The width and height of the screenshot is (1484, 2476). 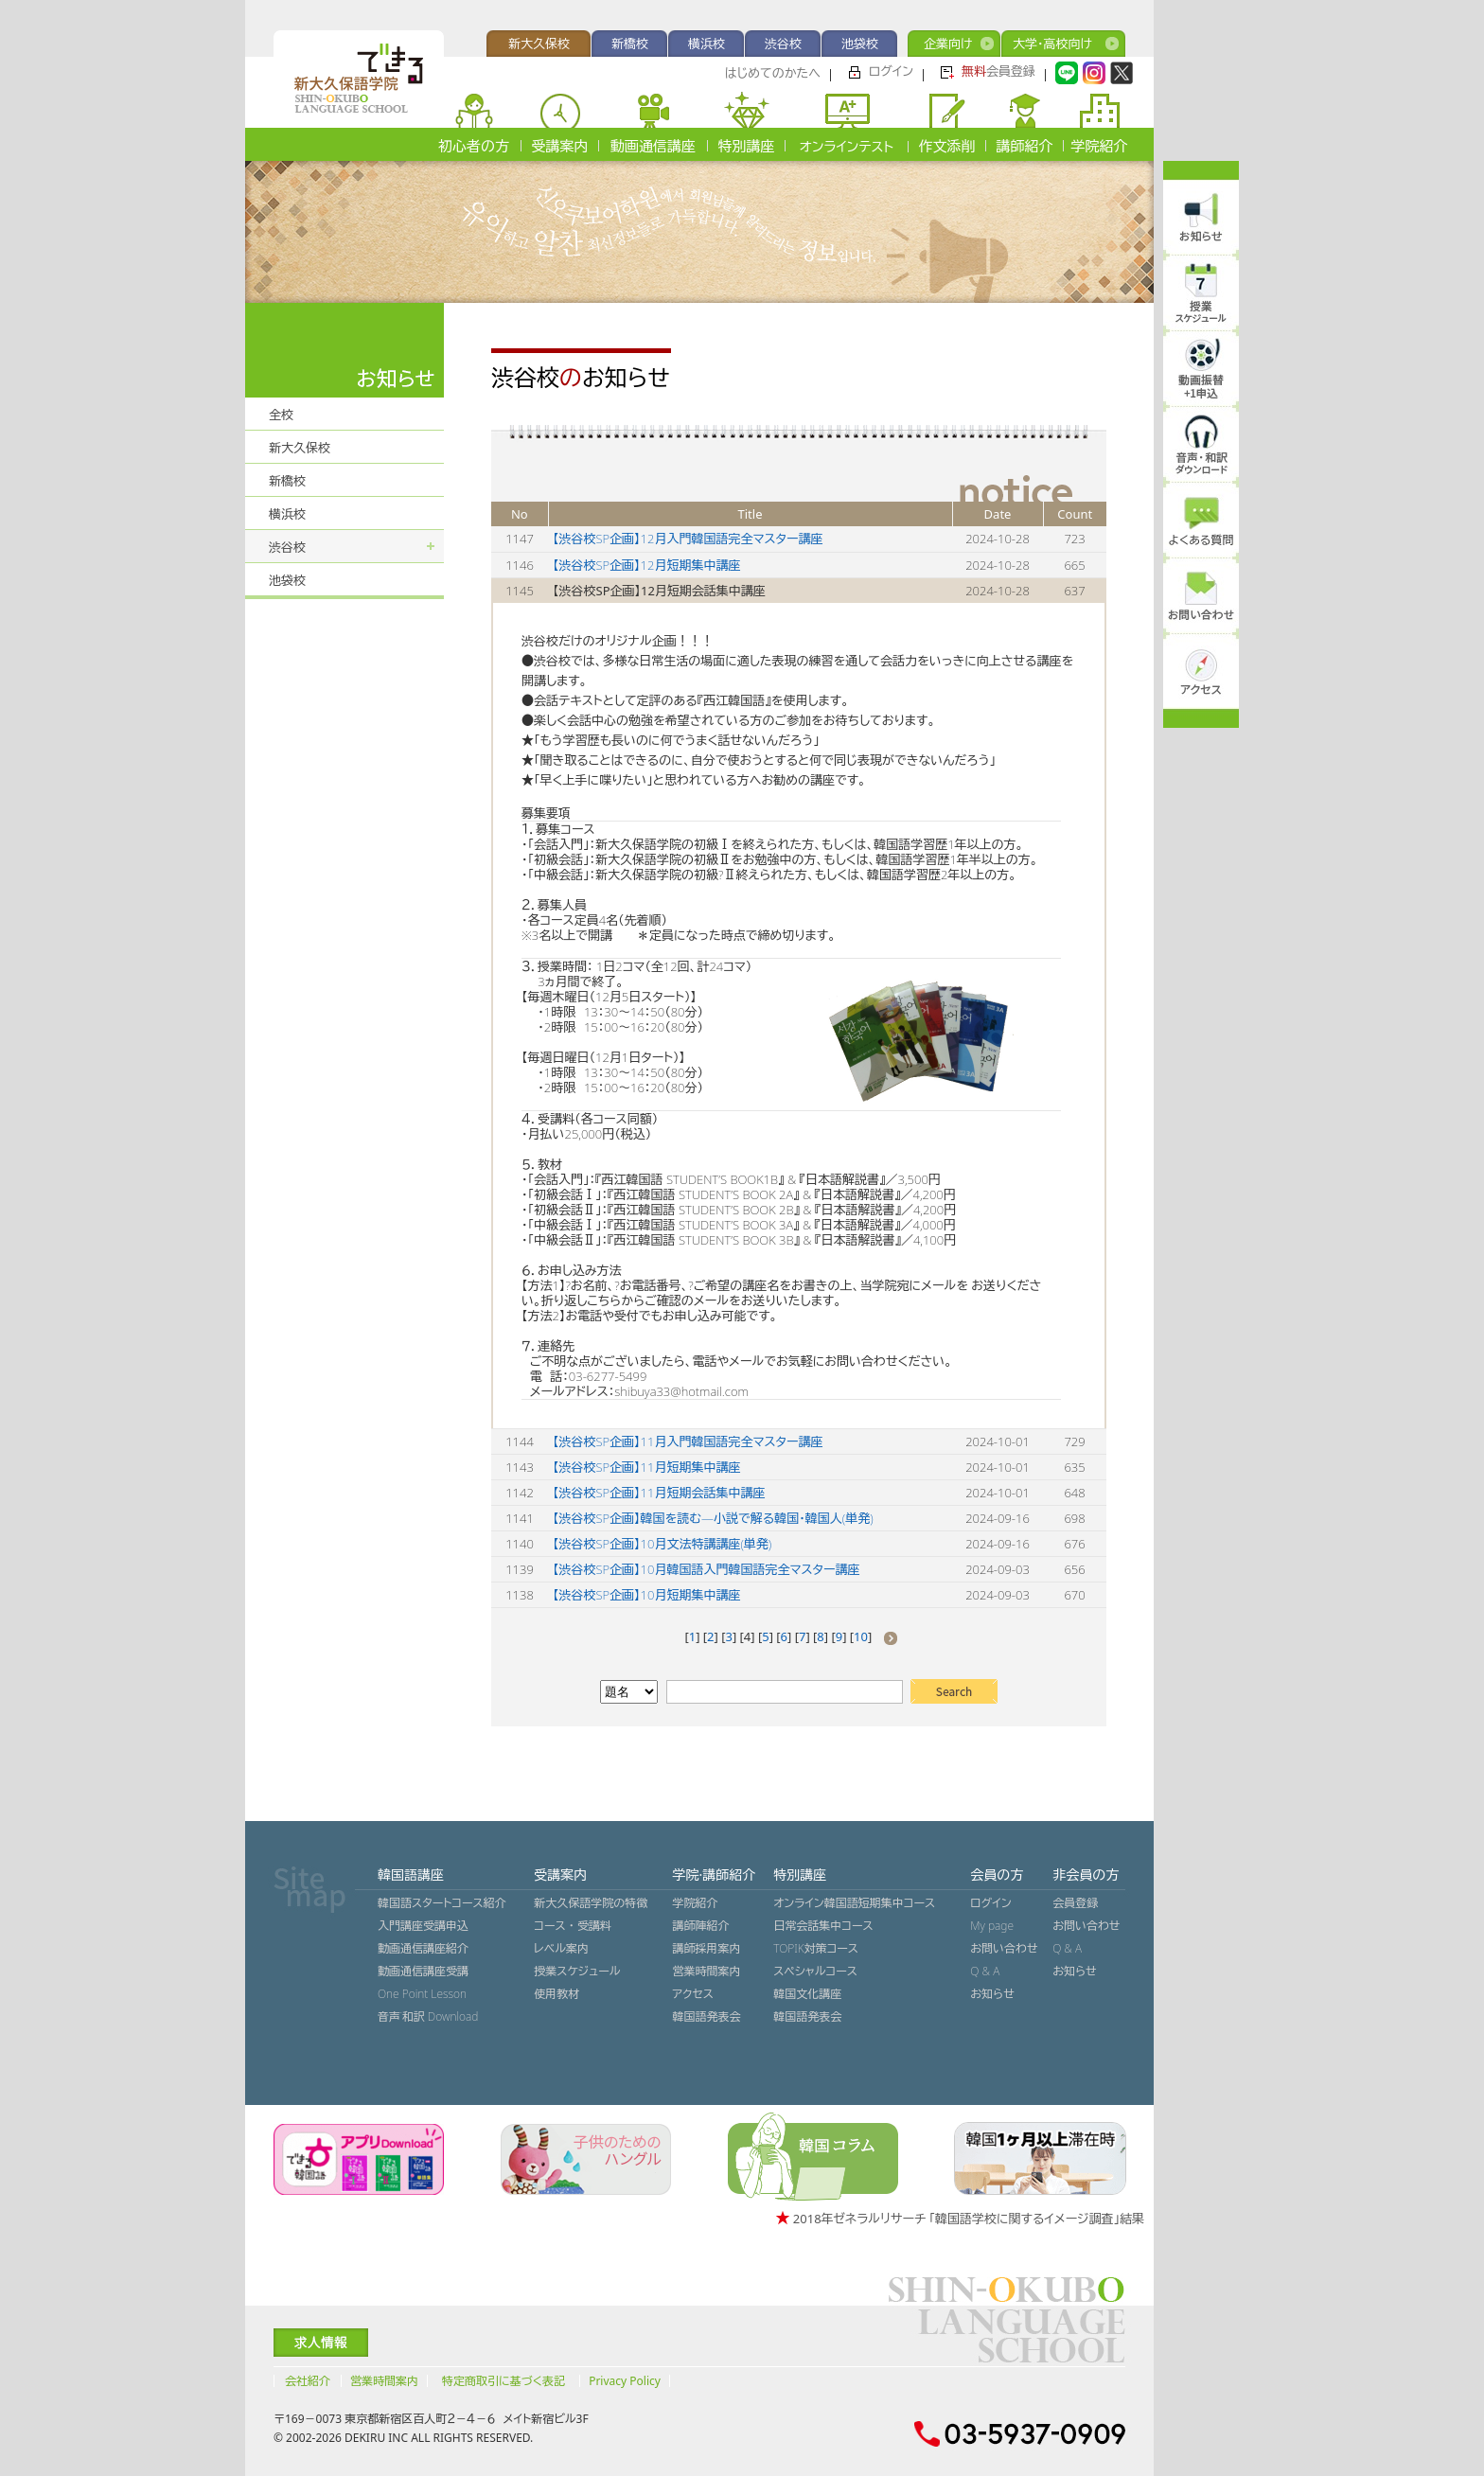 I want to click on 会員登録, so click(x=998, y=71).